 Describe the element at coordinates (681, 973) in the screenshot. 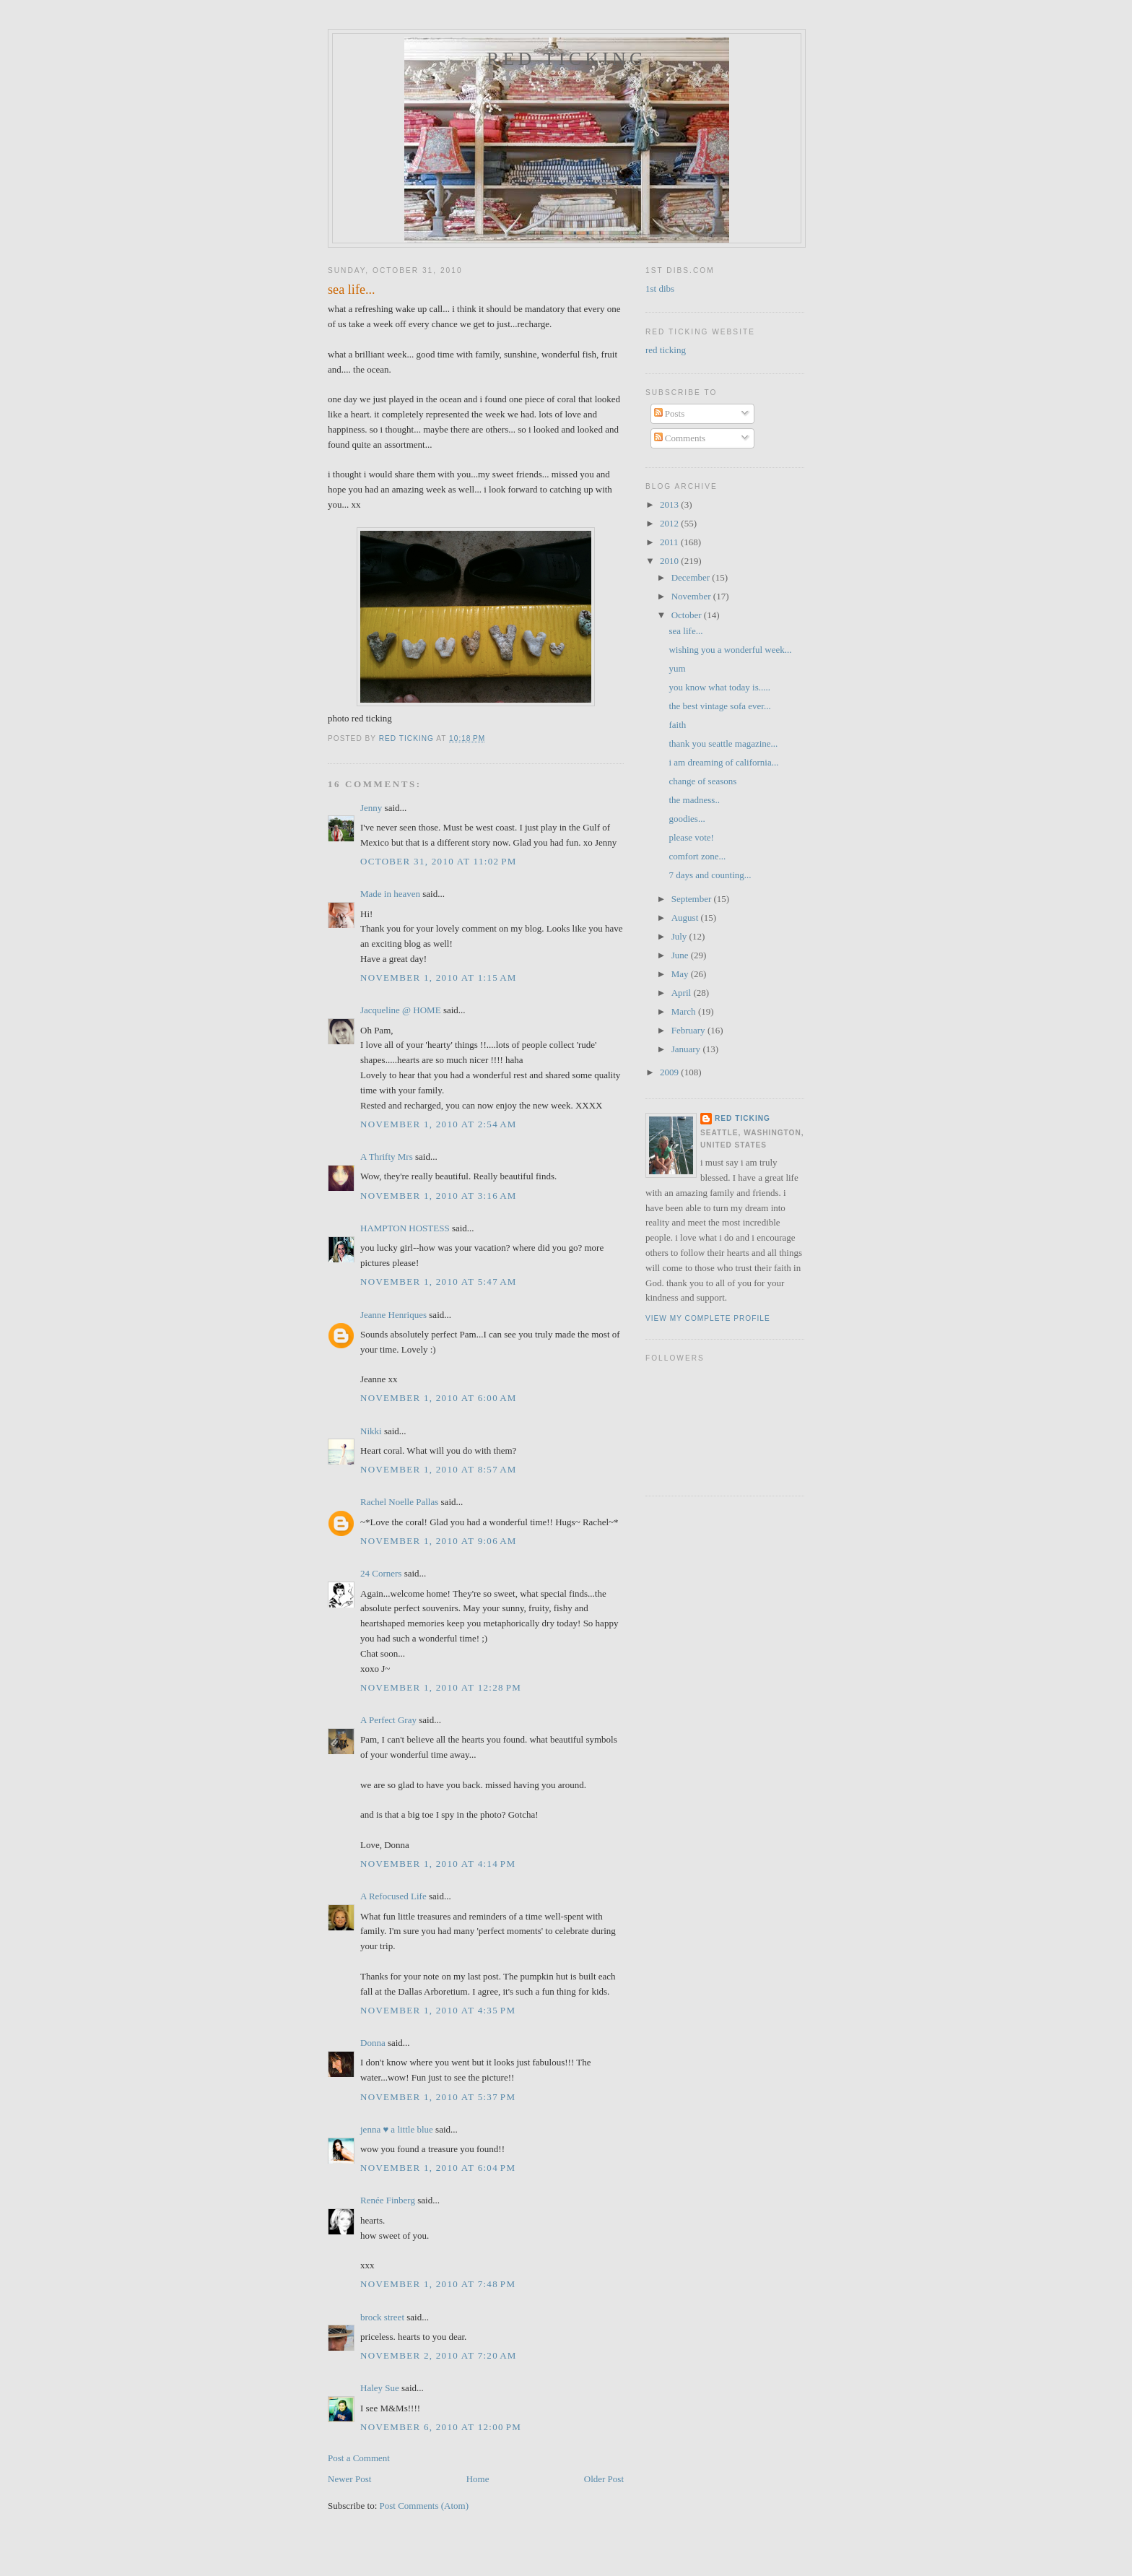

I see `May` at that location.